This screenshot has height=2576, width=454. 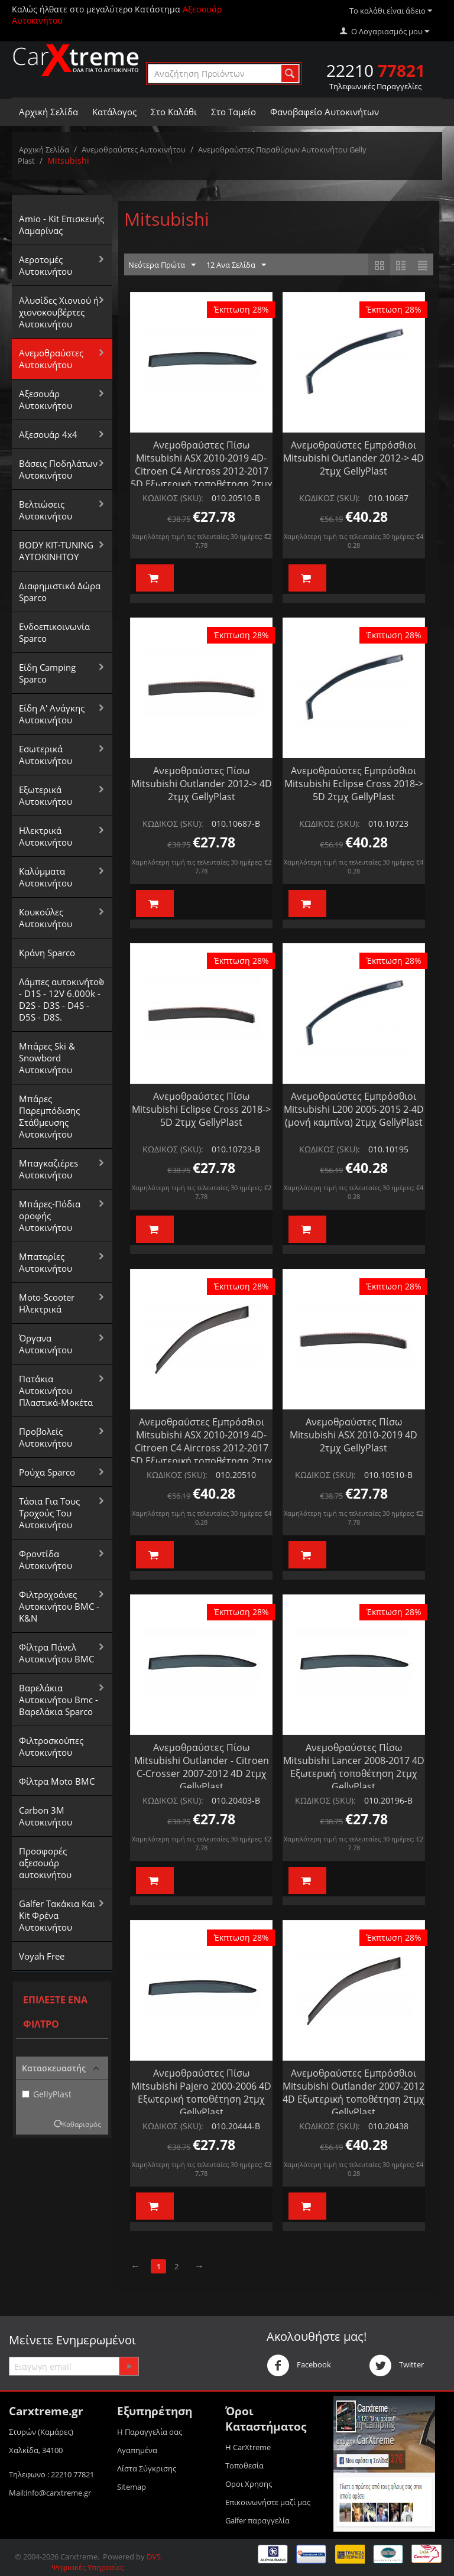 I want to click on Εσωτερικά Αυτοκινήτου, so click(x=45, y=754).